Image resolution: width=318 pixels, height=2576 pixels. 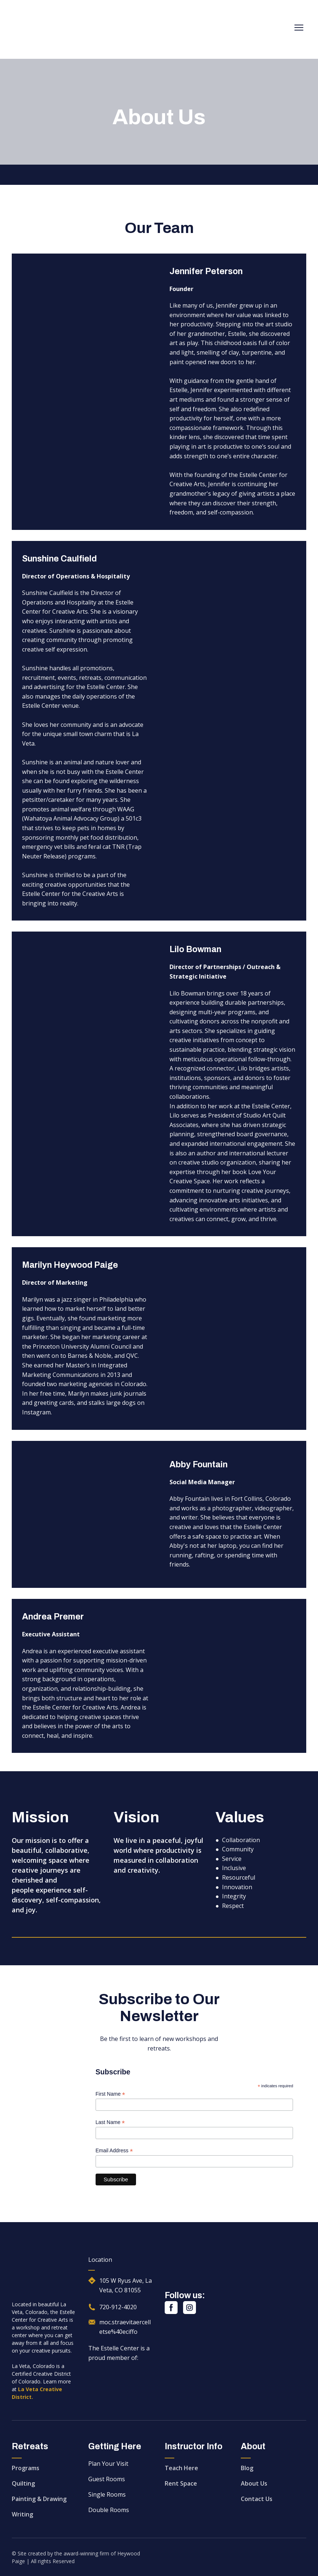 I want to click on Guest Rooms, so click(x=106, y=2479).